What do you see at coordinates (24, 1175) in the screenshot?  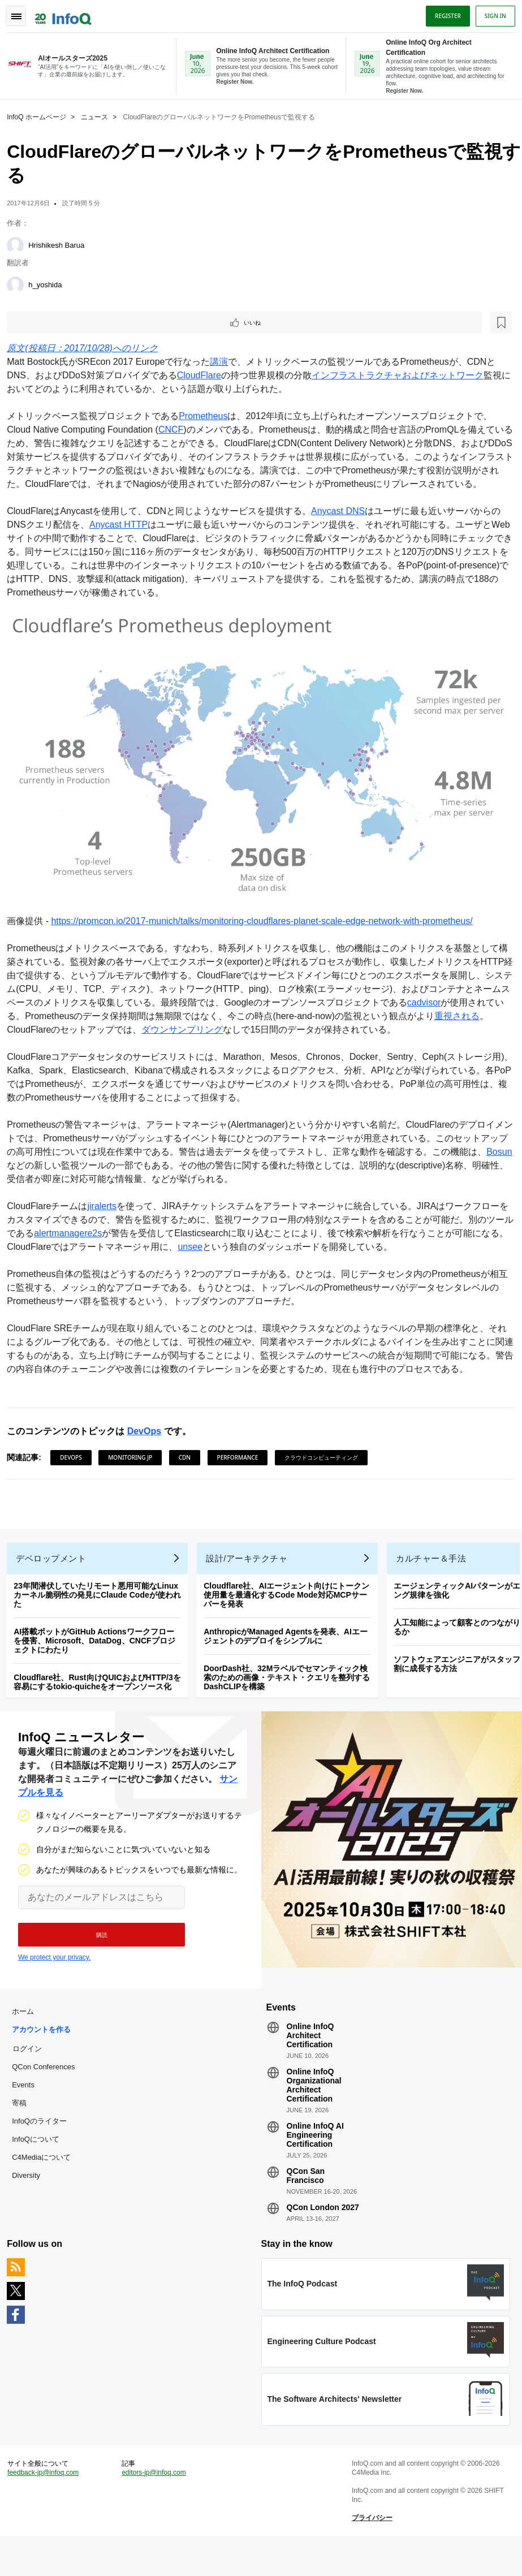 I see `Bosun` at bounding box center [24, 1175].